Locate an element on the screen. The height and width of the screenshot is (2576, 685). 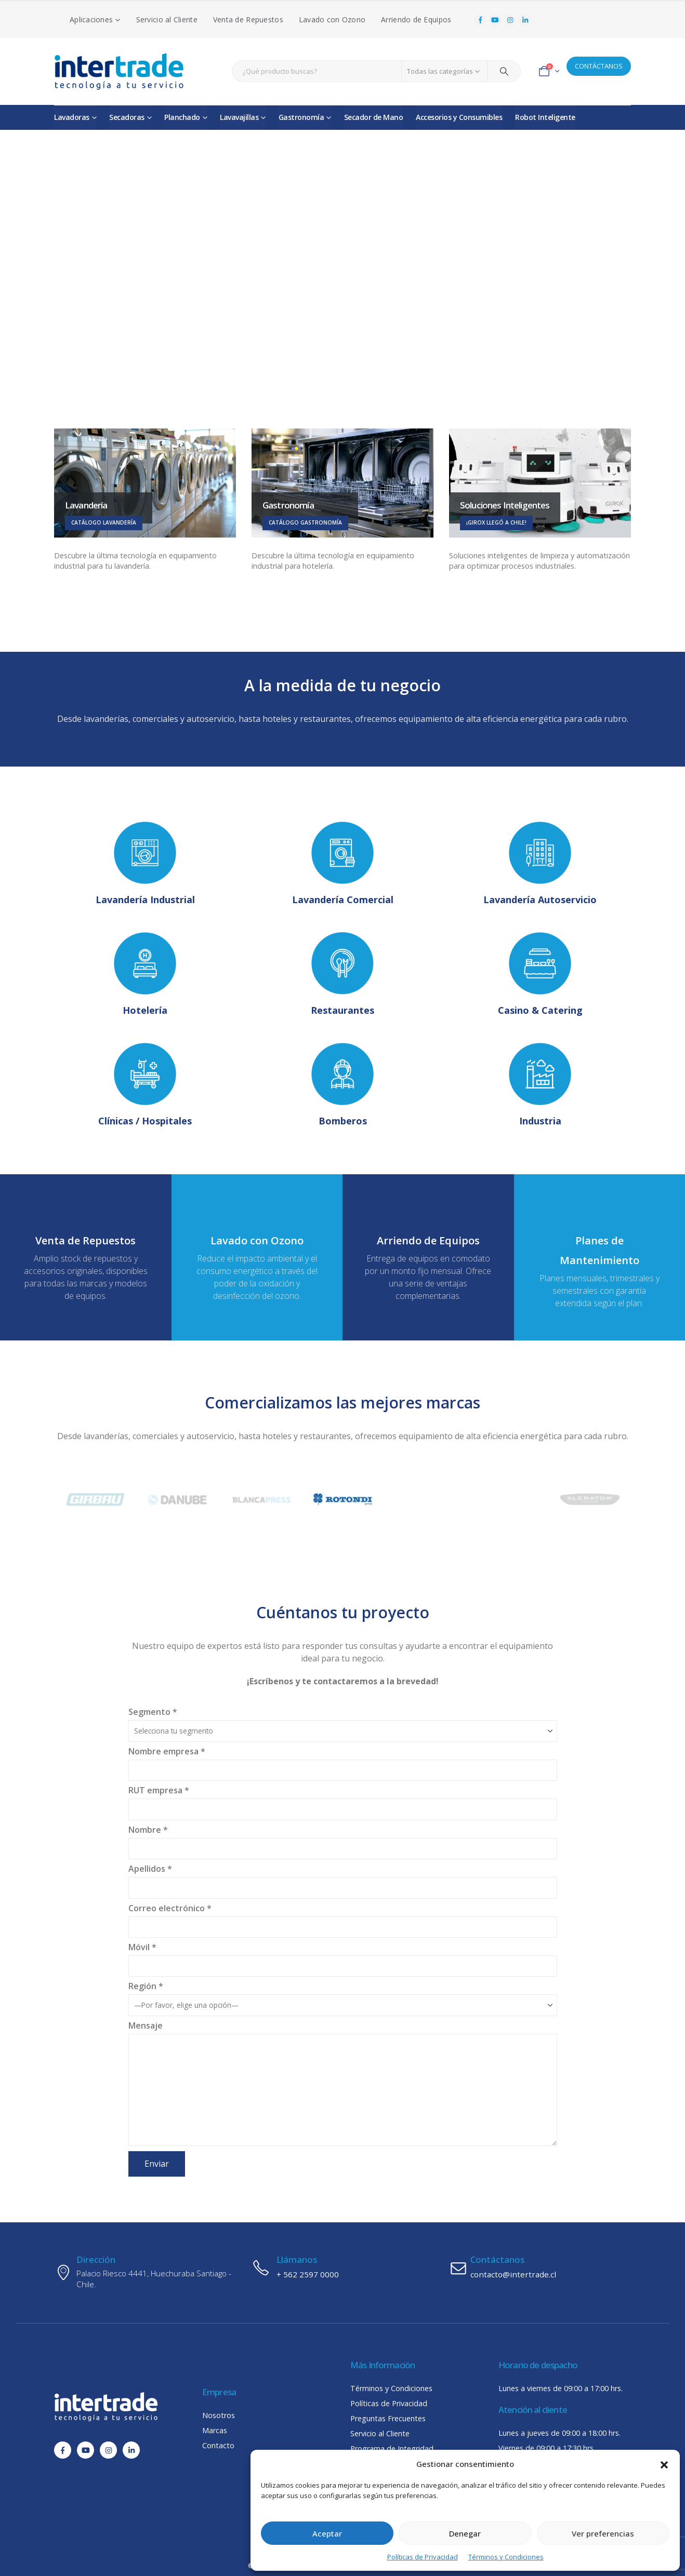
Políticas de Privacidad is located at coordinates (422, 2556).